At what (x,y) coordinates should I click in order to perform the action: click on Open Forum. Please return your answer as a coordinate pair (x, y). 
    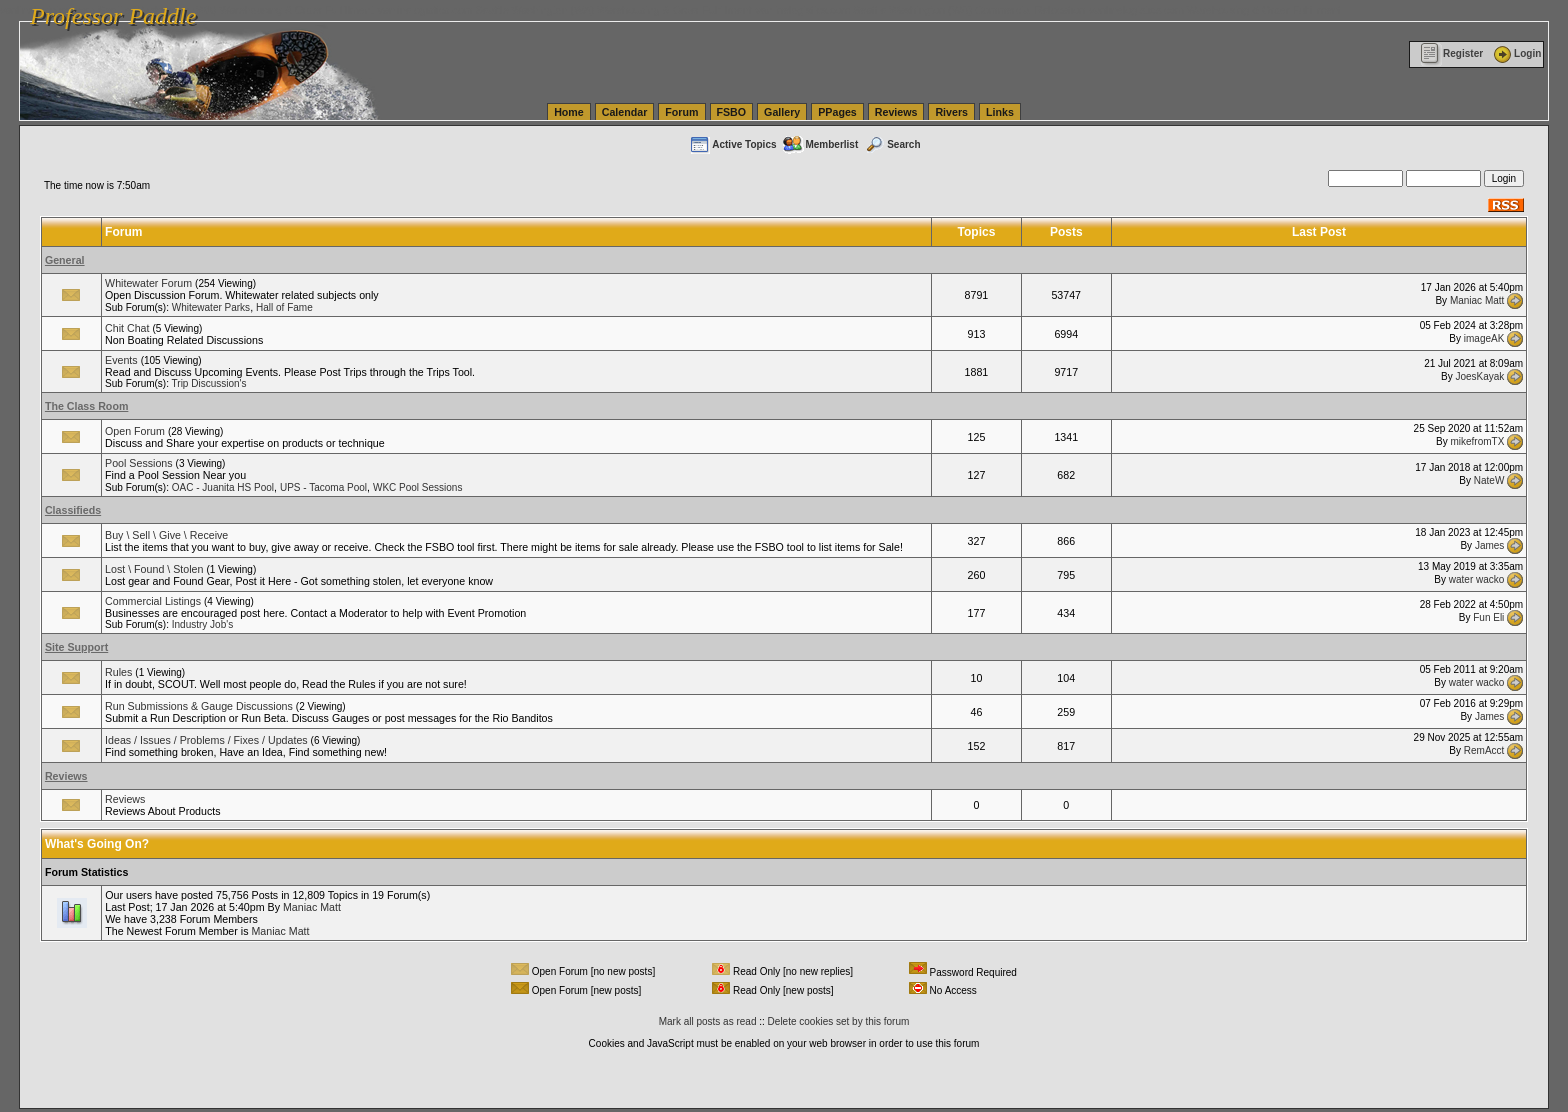
    Looking at the image, I should click on (135, 431).